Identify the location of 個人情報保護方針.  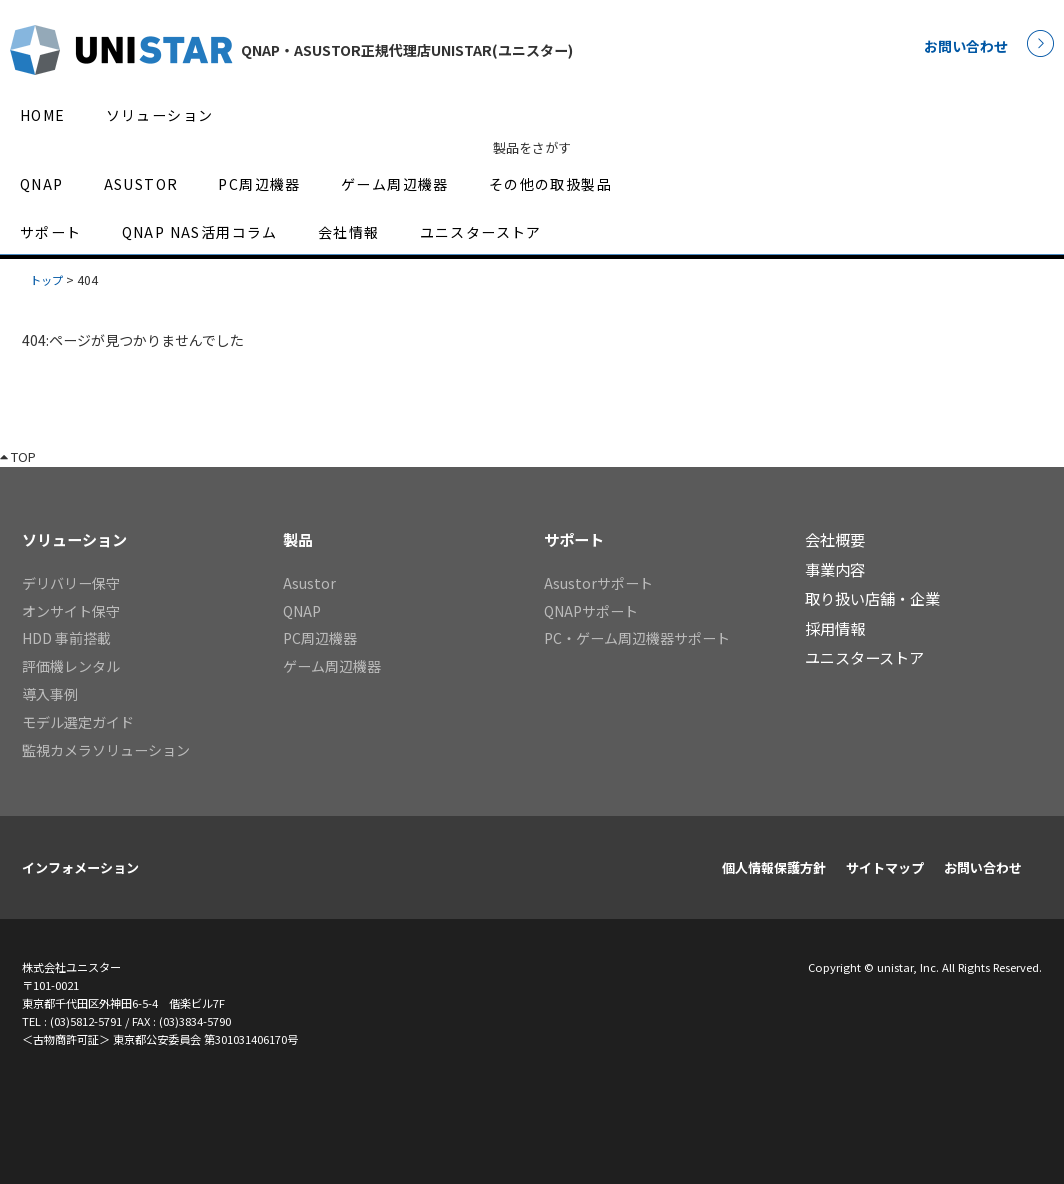
(774, 867).